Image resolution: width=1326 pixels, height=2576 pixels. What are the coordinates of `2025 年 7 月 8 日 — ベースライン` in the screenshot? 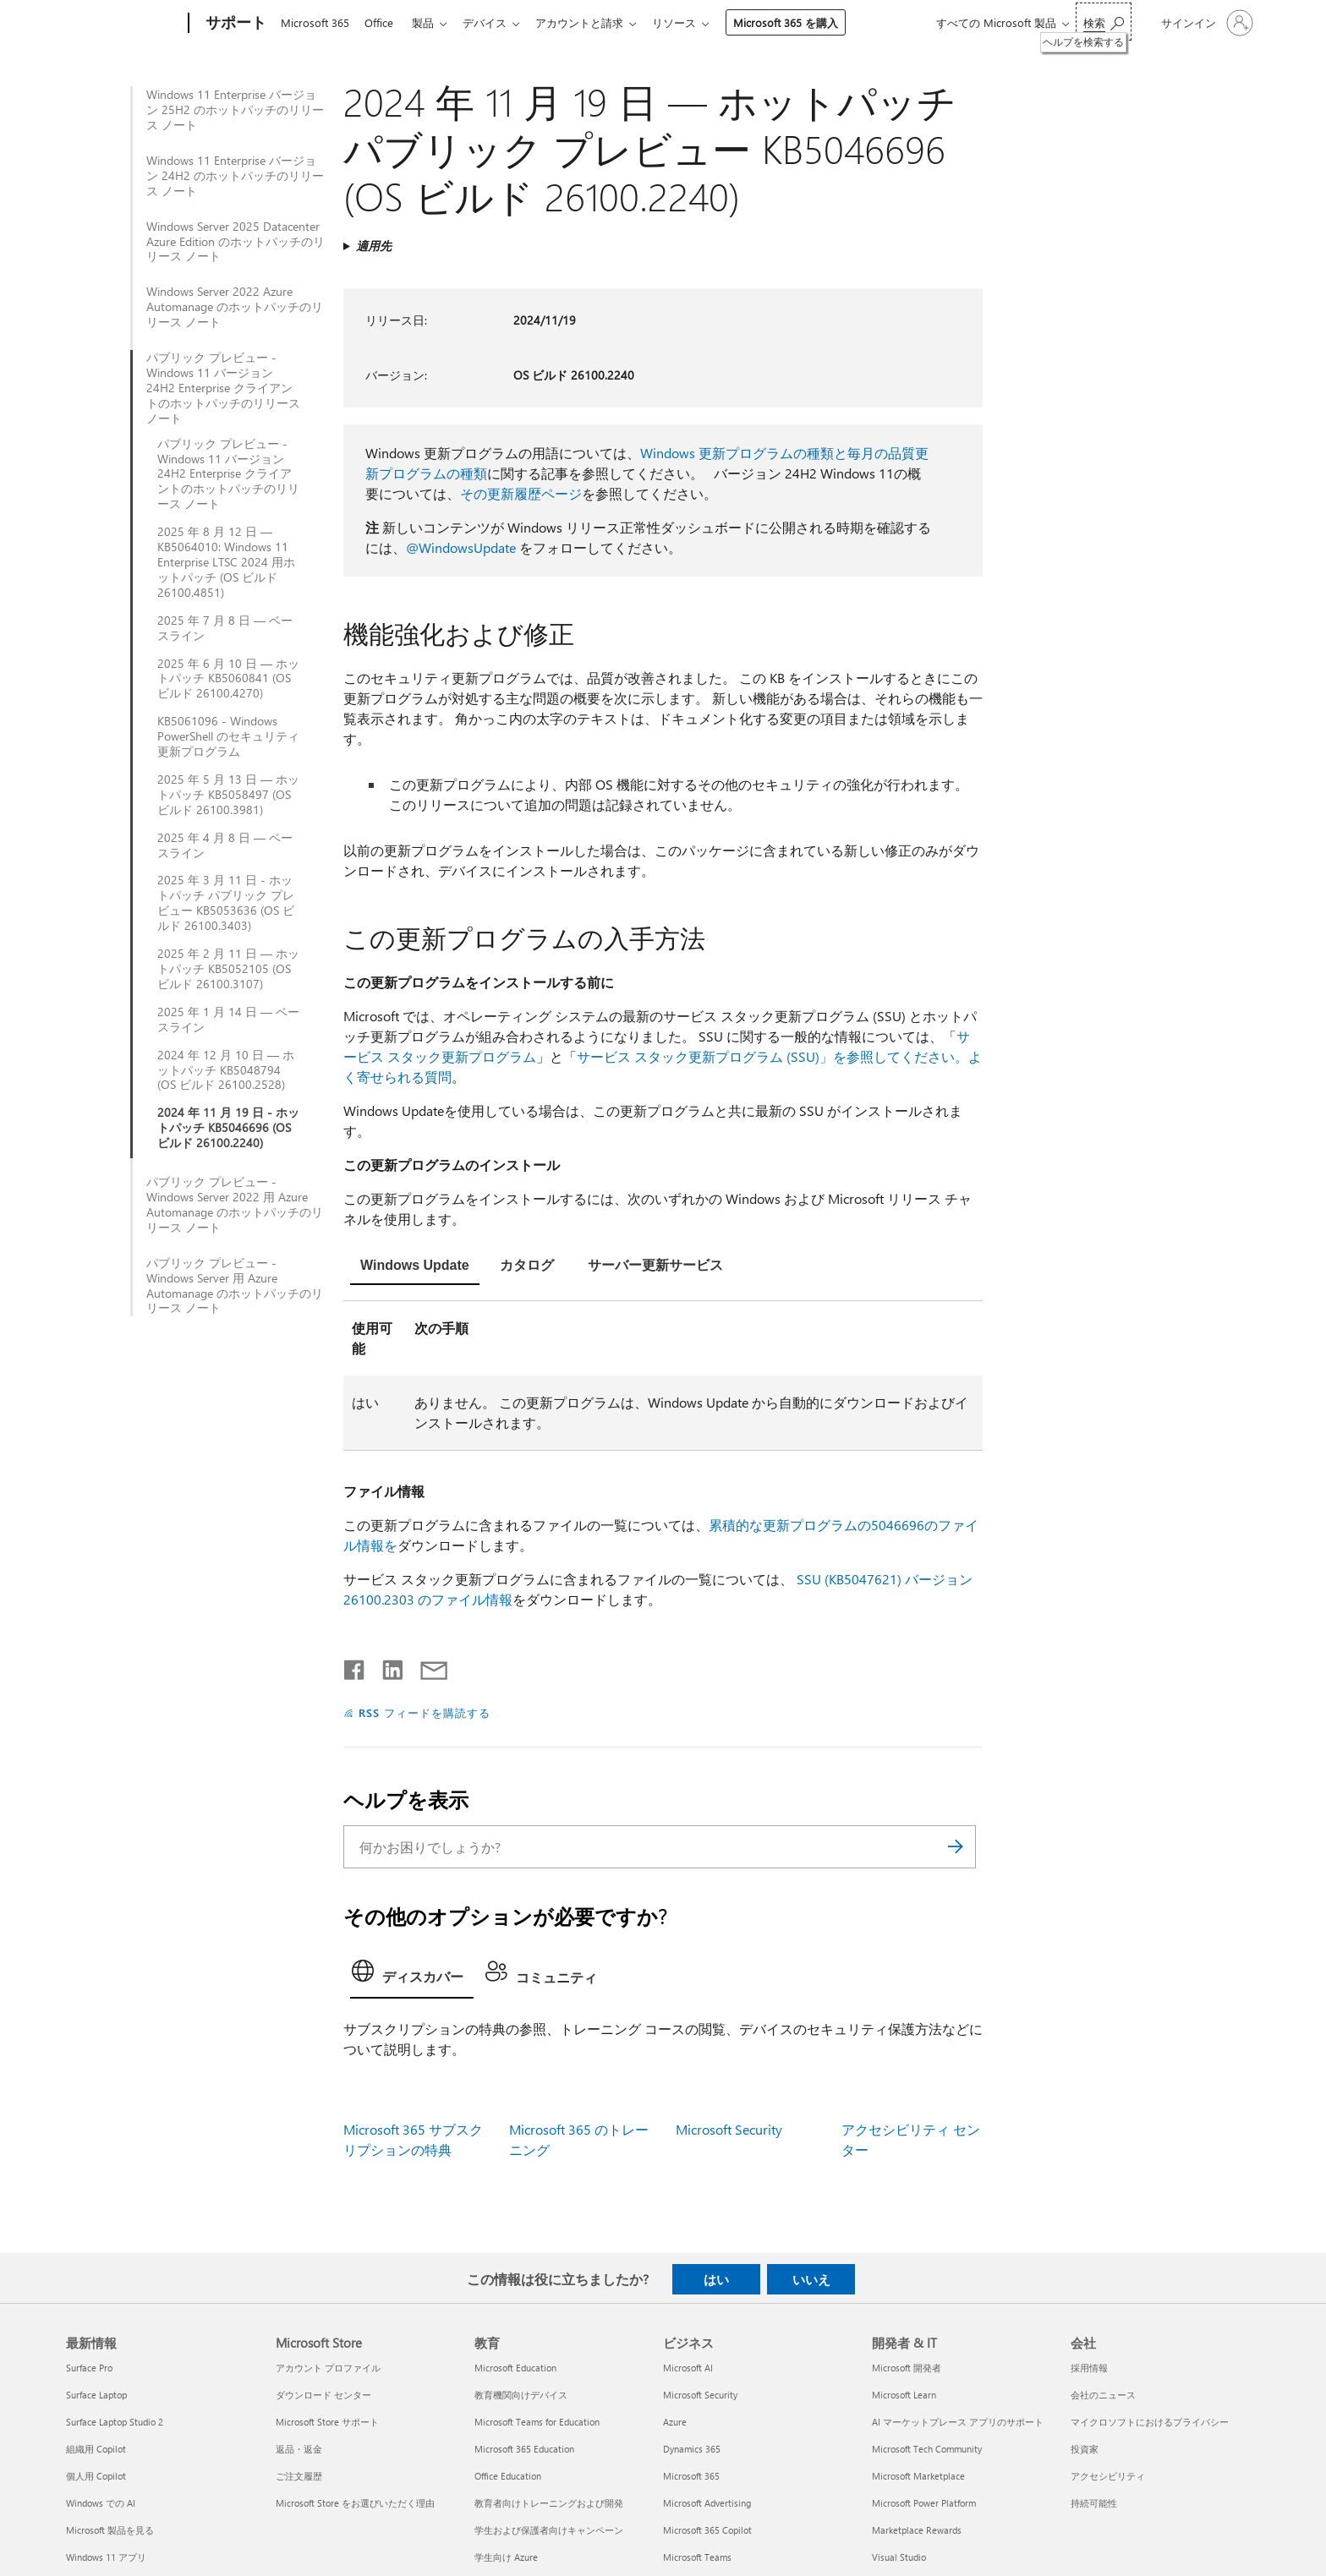 It's located at (225, 628).